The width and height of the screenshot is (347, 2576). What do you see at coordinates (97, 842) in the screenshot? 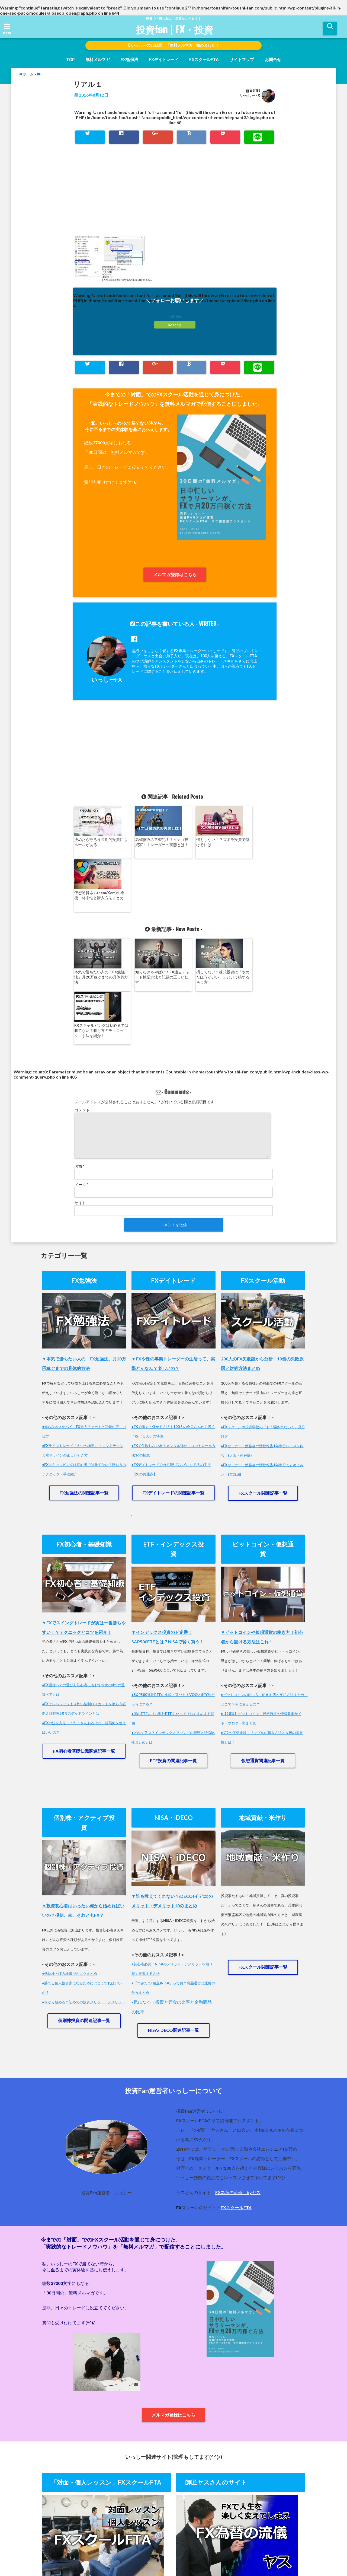
I see `決めたら守ろう長期的投資にもルールがある` at bounding box center [97, 842].